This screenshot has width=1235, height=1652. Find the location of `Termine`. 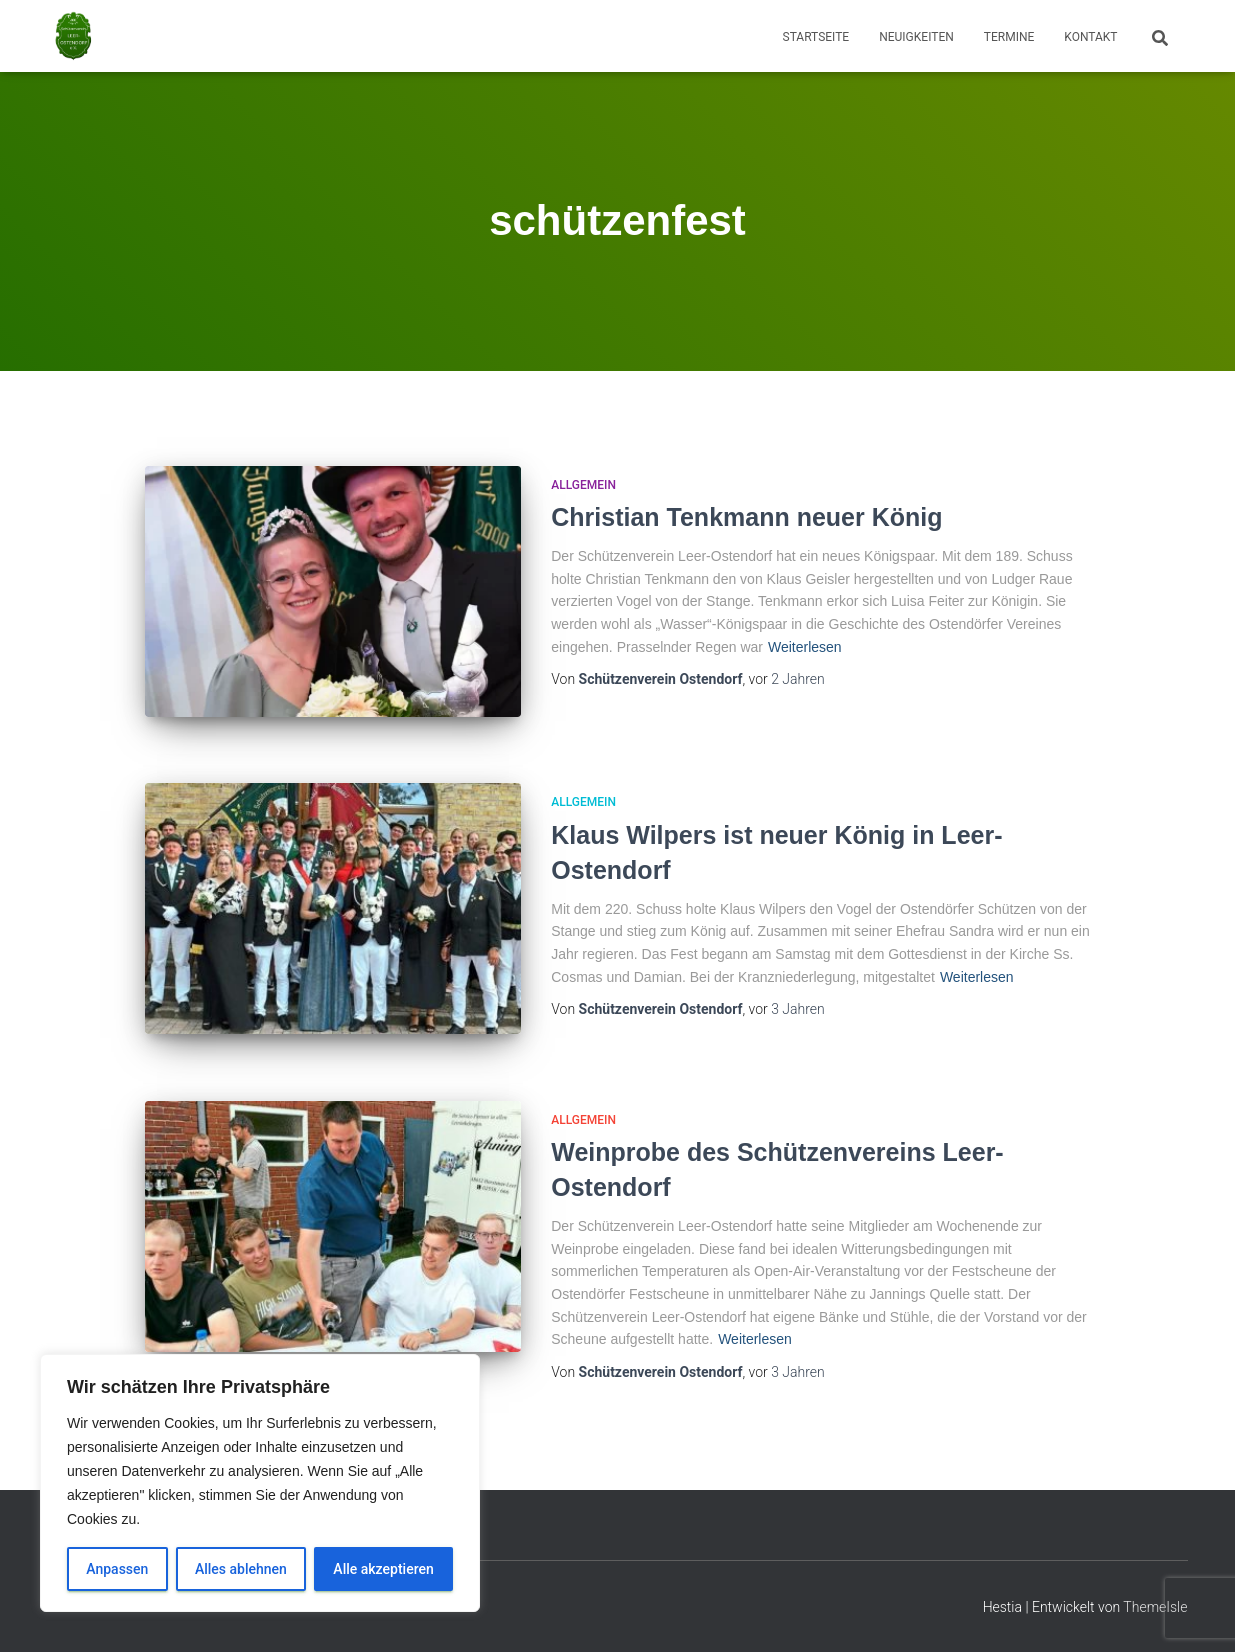

Termine is located at coordinates (1009, 37).